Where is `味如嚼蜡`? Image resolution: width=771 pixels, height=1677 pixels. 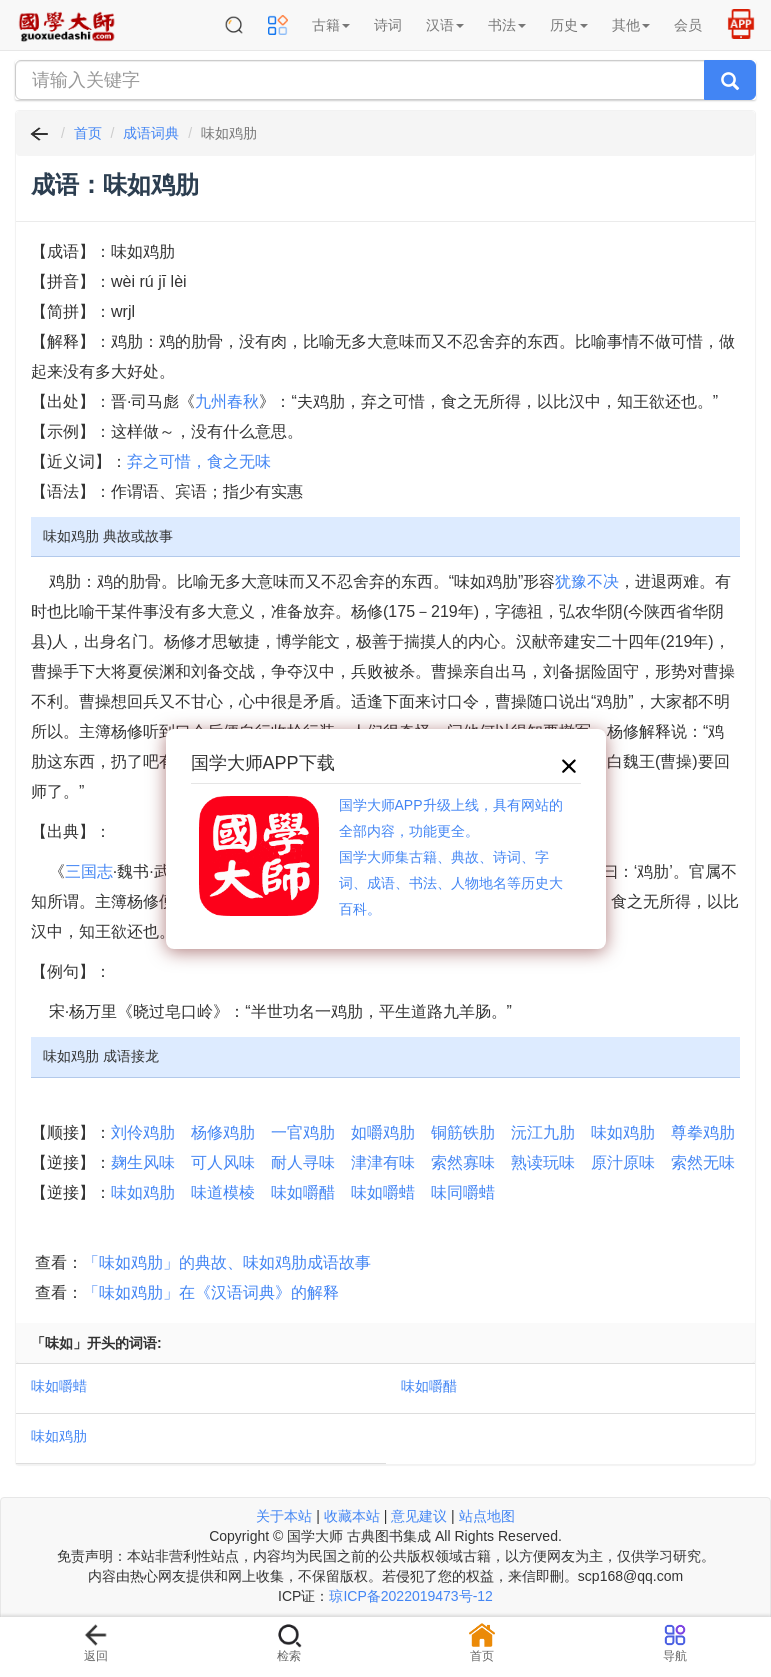
味如嚼蜡 is located at coordinates (383, 1192).